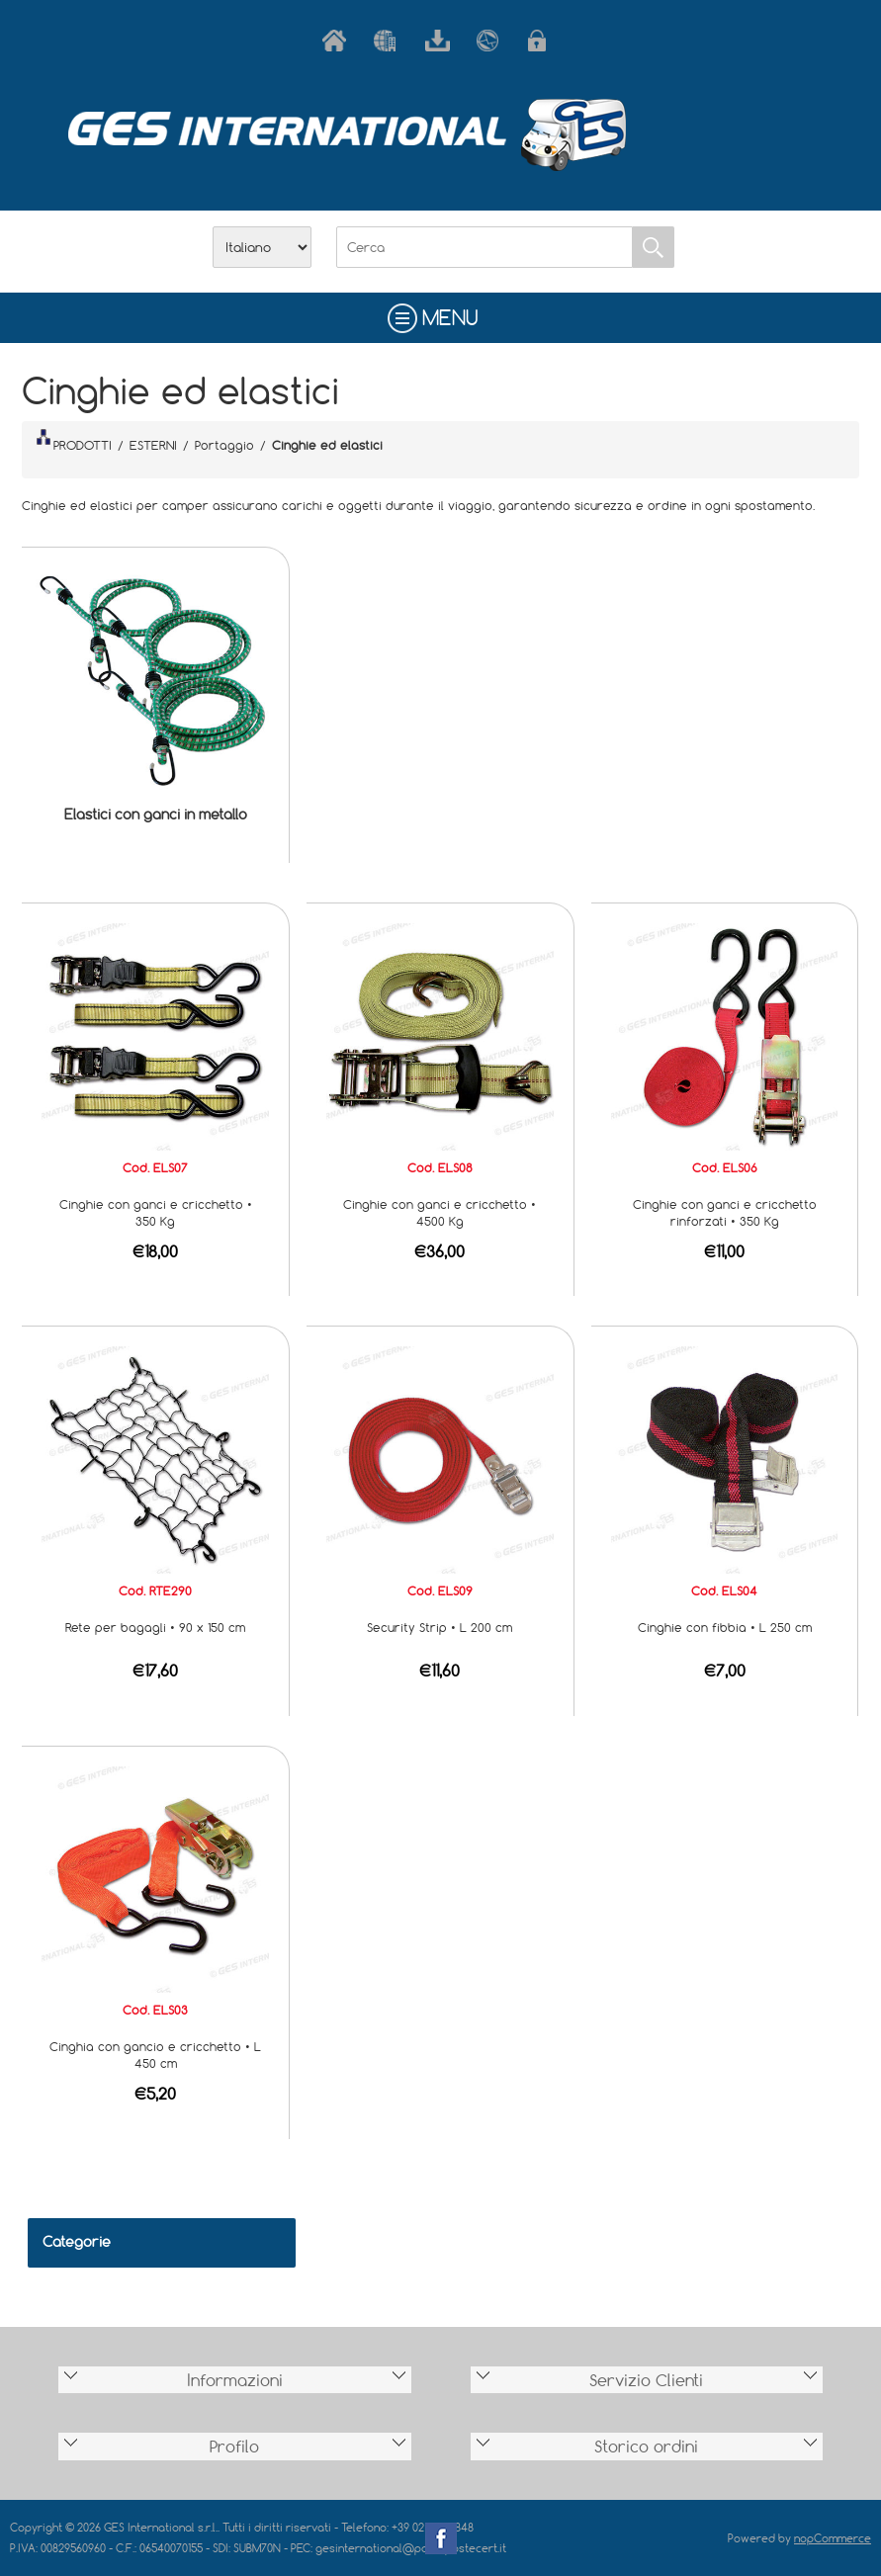 This screenshot has height=2576, width=881. What do you see at coordinates (155, 2054) in the screenshot?
I see `Cinghia con gancio e cricchetto • L 450 cm` at bounding box center [155, 2054].